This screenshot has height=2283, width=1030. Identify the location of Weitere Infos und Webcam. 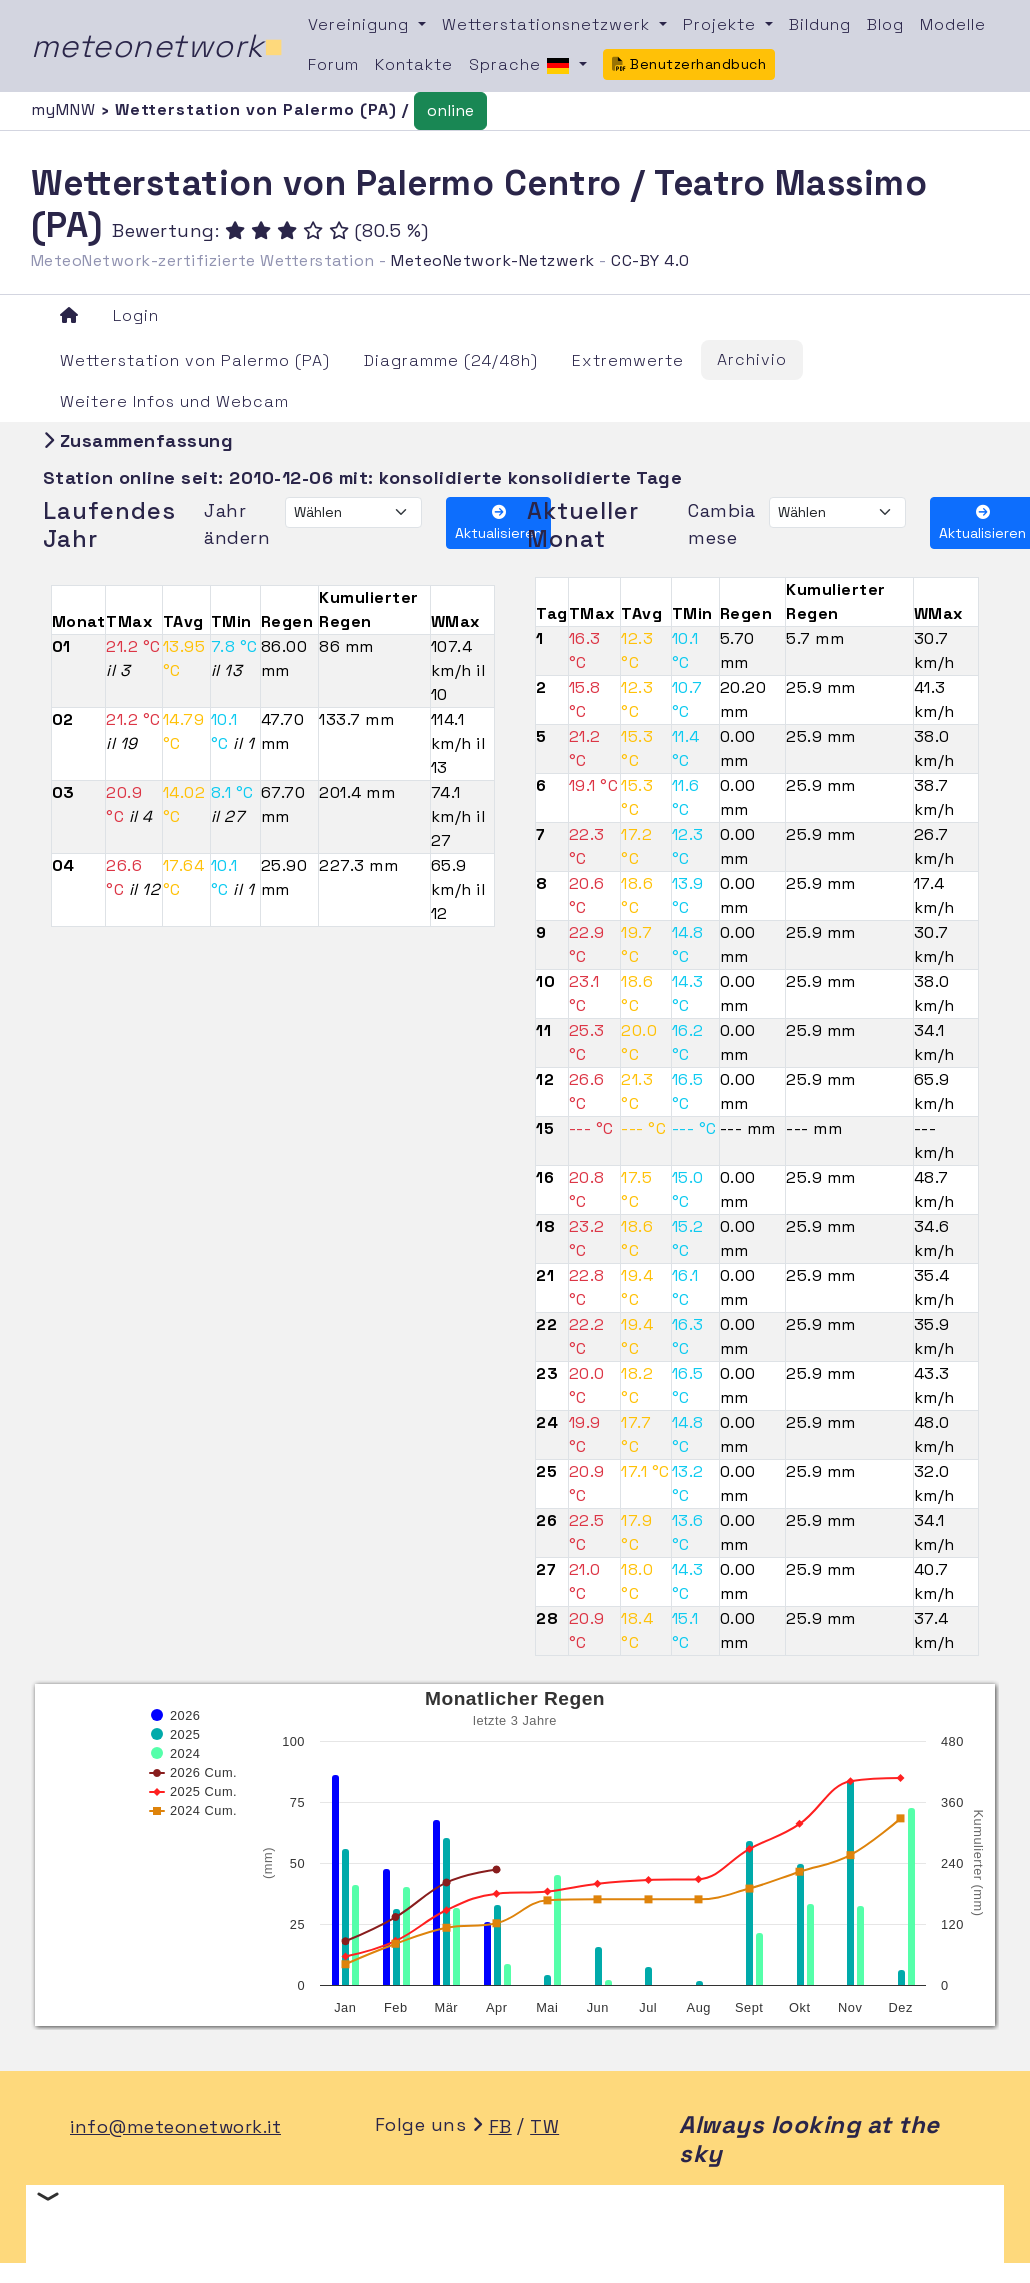
(174, 401).